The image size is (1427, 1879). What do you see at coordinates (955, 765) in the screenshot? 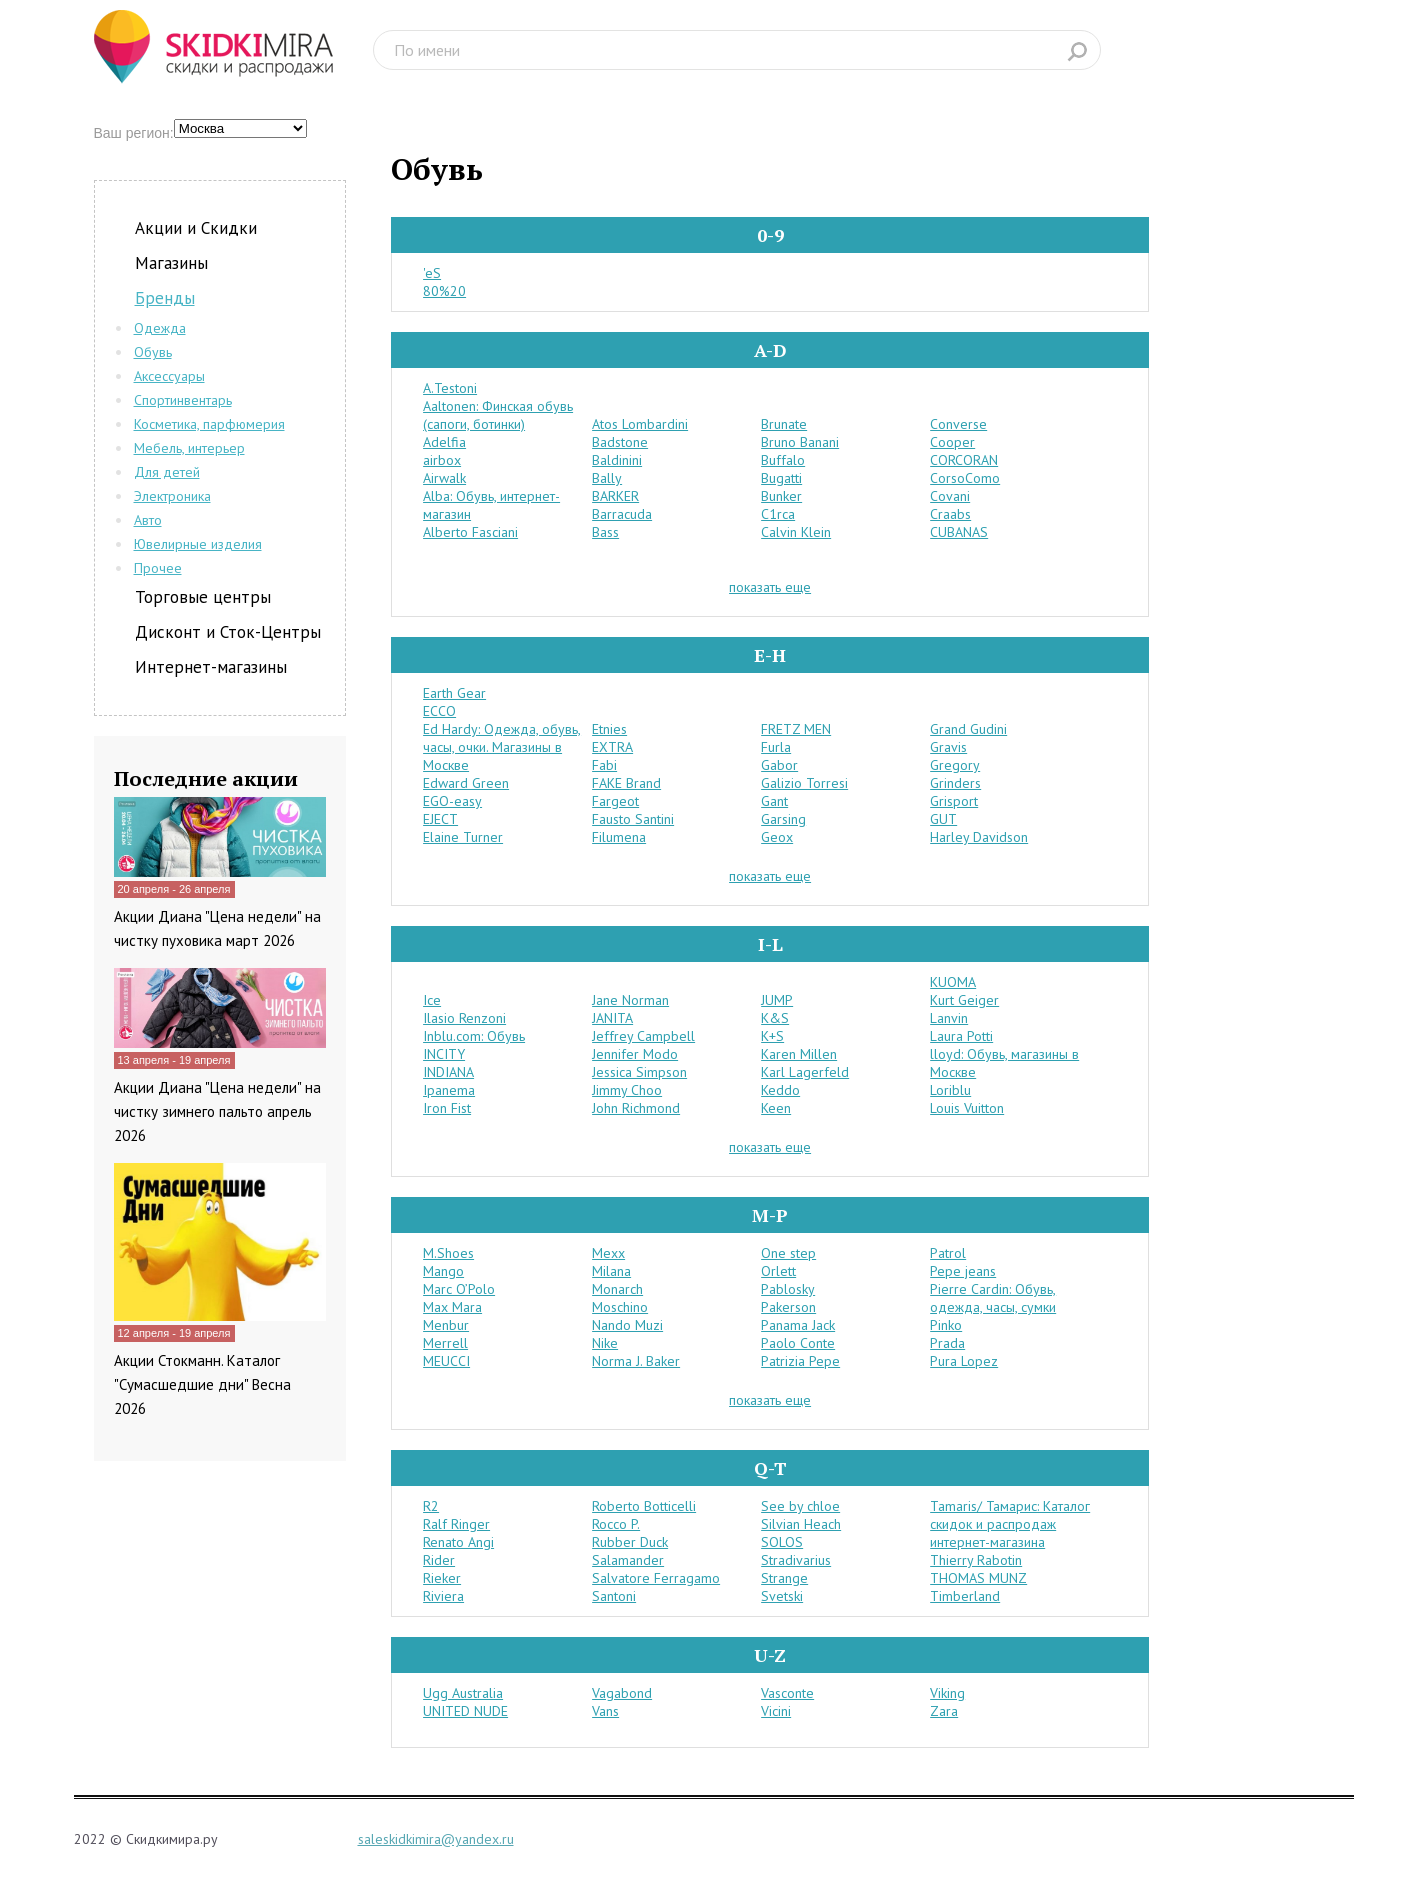
I see `Gregory` at bounding box center [955, 765].